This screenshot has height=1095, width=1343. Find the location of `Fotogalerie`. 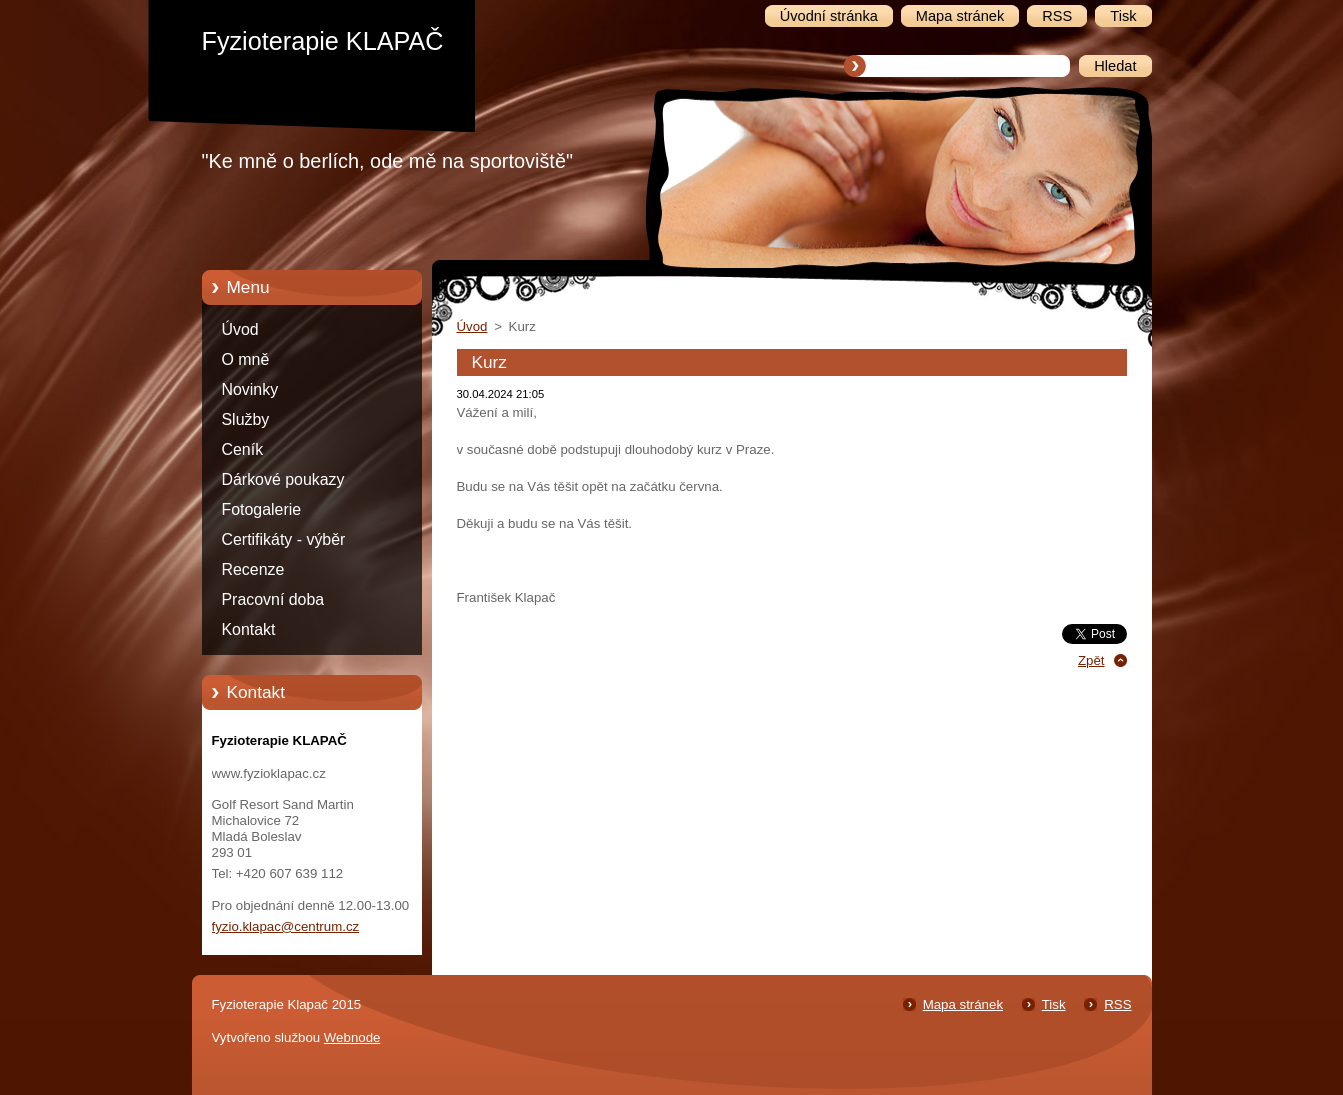

Fotogalerie is located at coordinates (262, 509).